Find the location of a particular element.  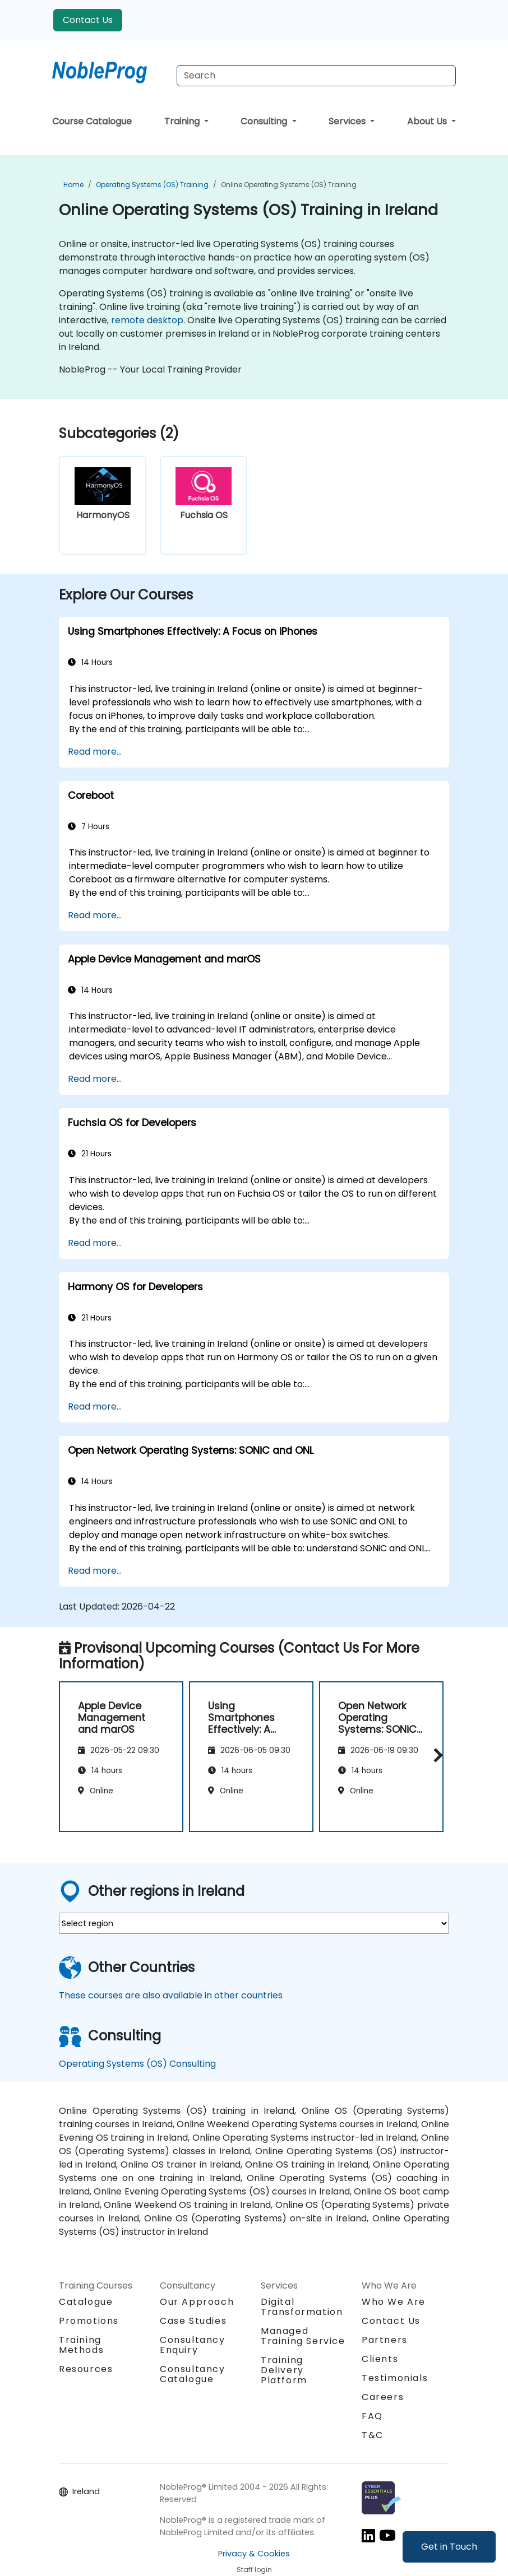

Operating Systems (OS) Training is located at coordinates (152, 184).